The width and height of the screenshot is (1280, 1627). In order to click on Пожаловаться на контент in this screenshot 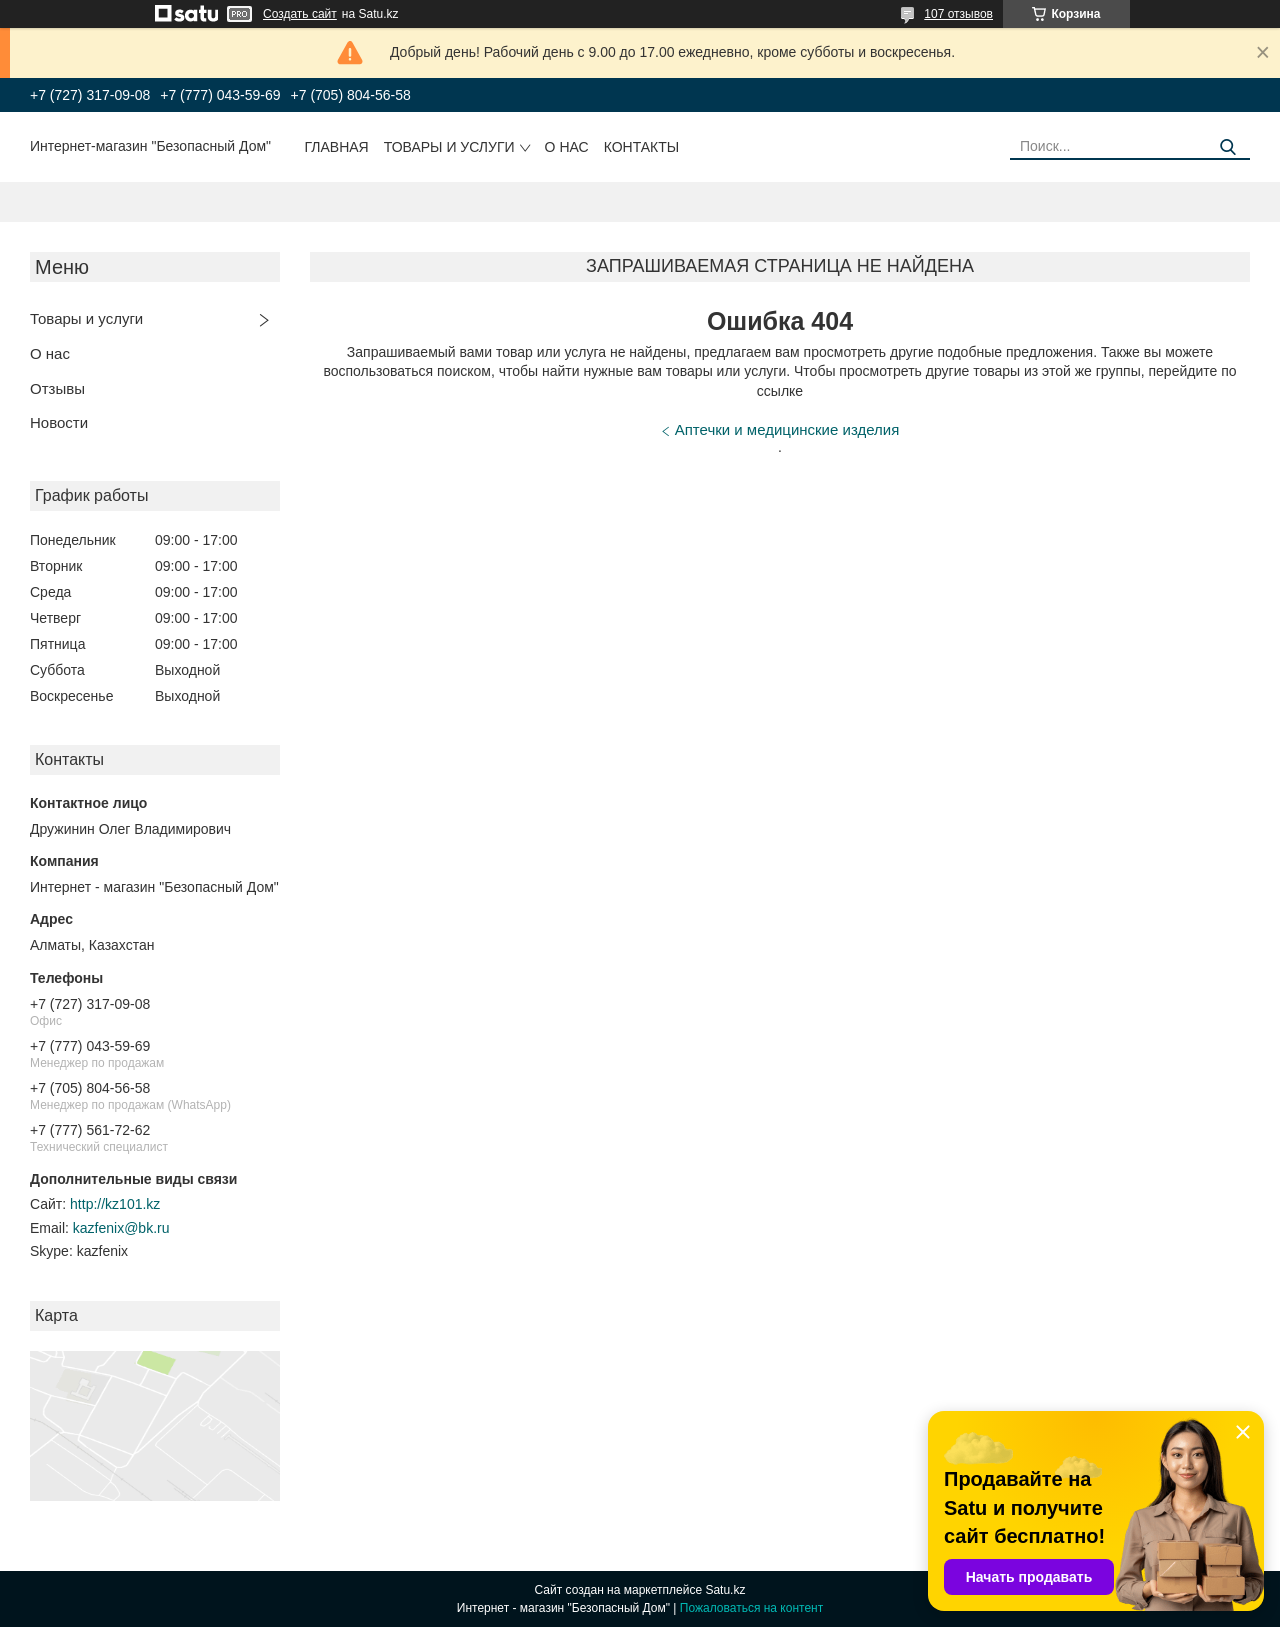, I will do `click(751, 1608)`.